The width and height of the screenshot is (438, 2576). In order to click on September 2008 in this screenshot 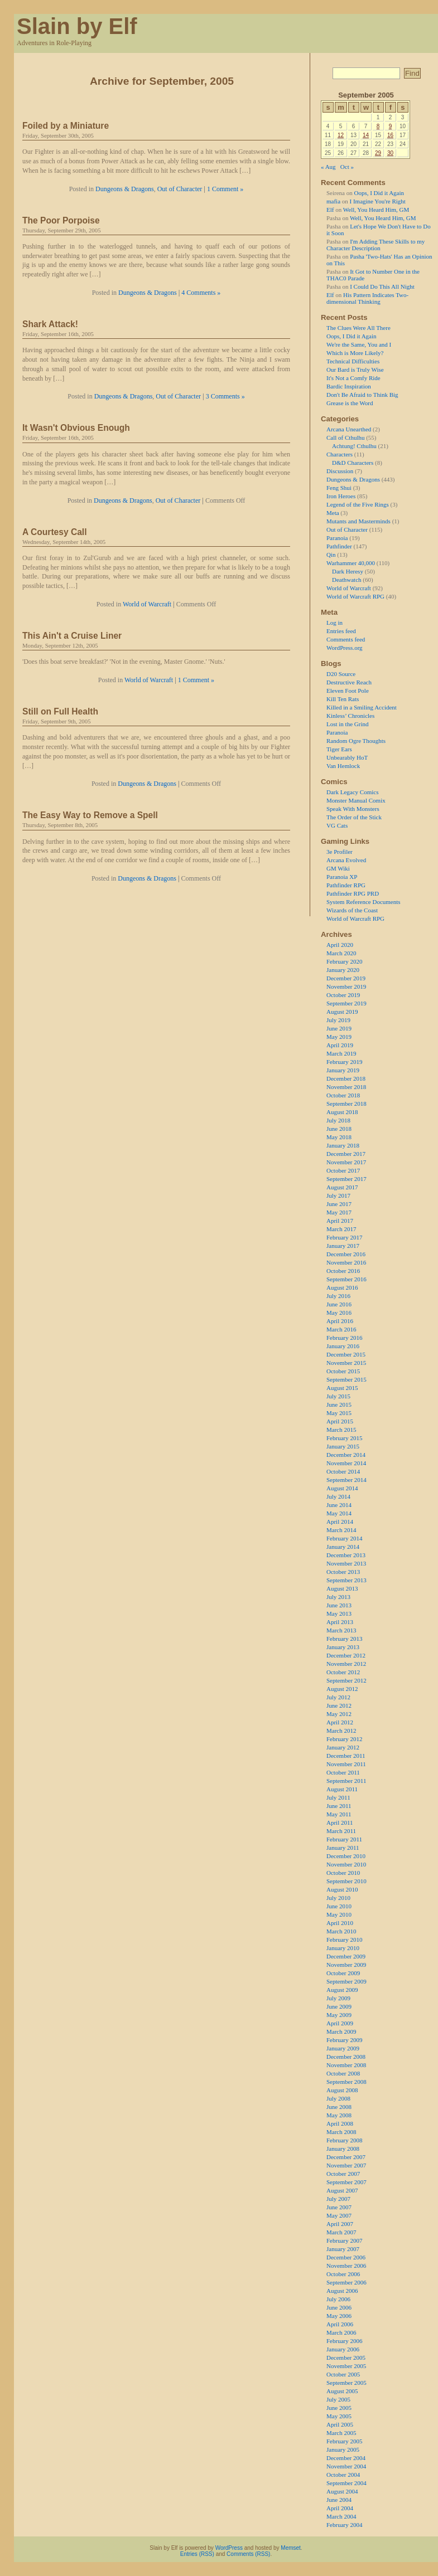, I will do `click(346, 2081)`.